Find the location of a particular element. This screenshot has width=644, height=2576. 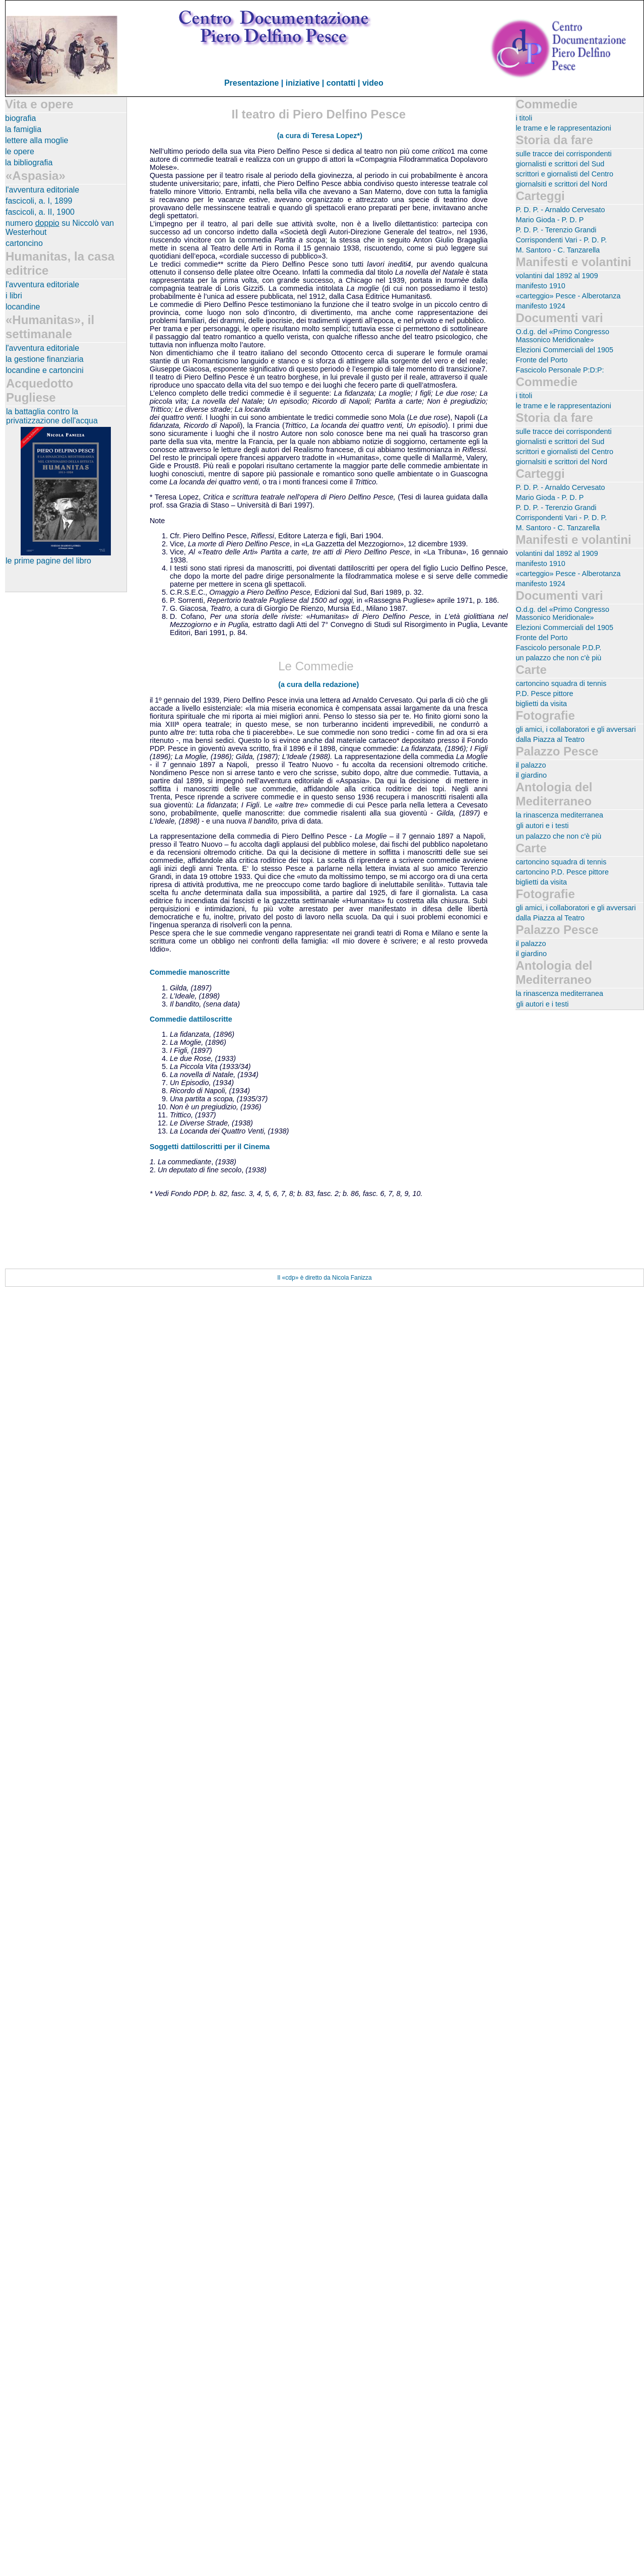

Soggetti dattiloscritti per il Cinema is located at coordinates (210, 1147).